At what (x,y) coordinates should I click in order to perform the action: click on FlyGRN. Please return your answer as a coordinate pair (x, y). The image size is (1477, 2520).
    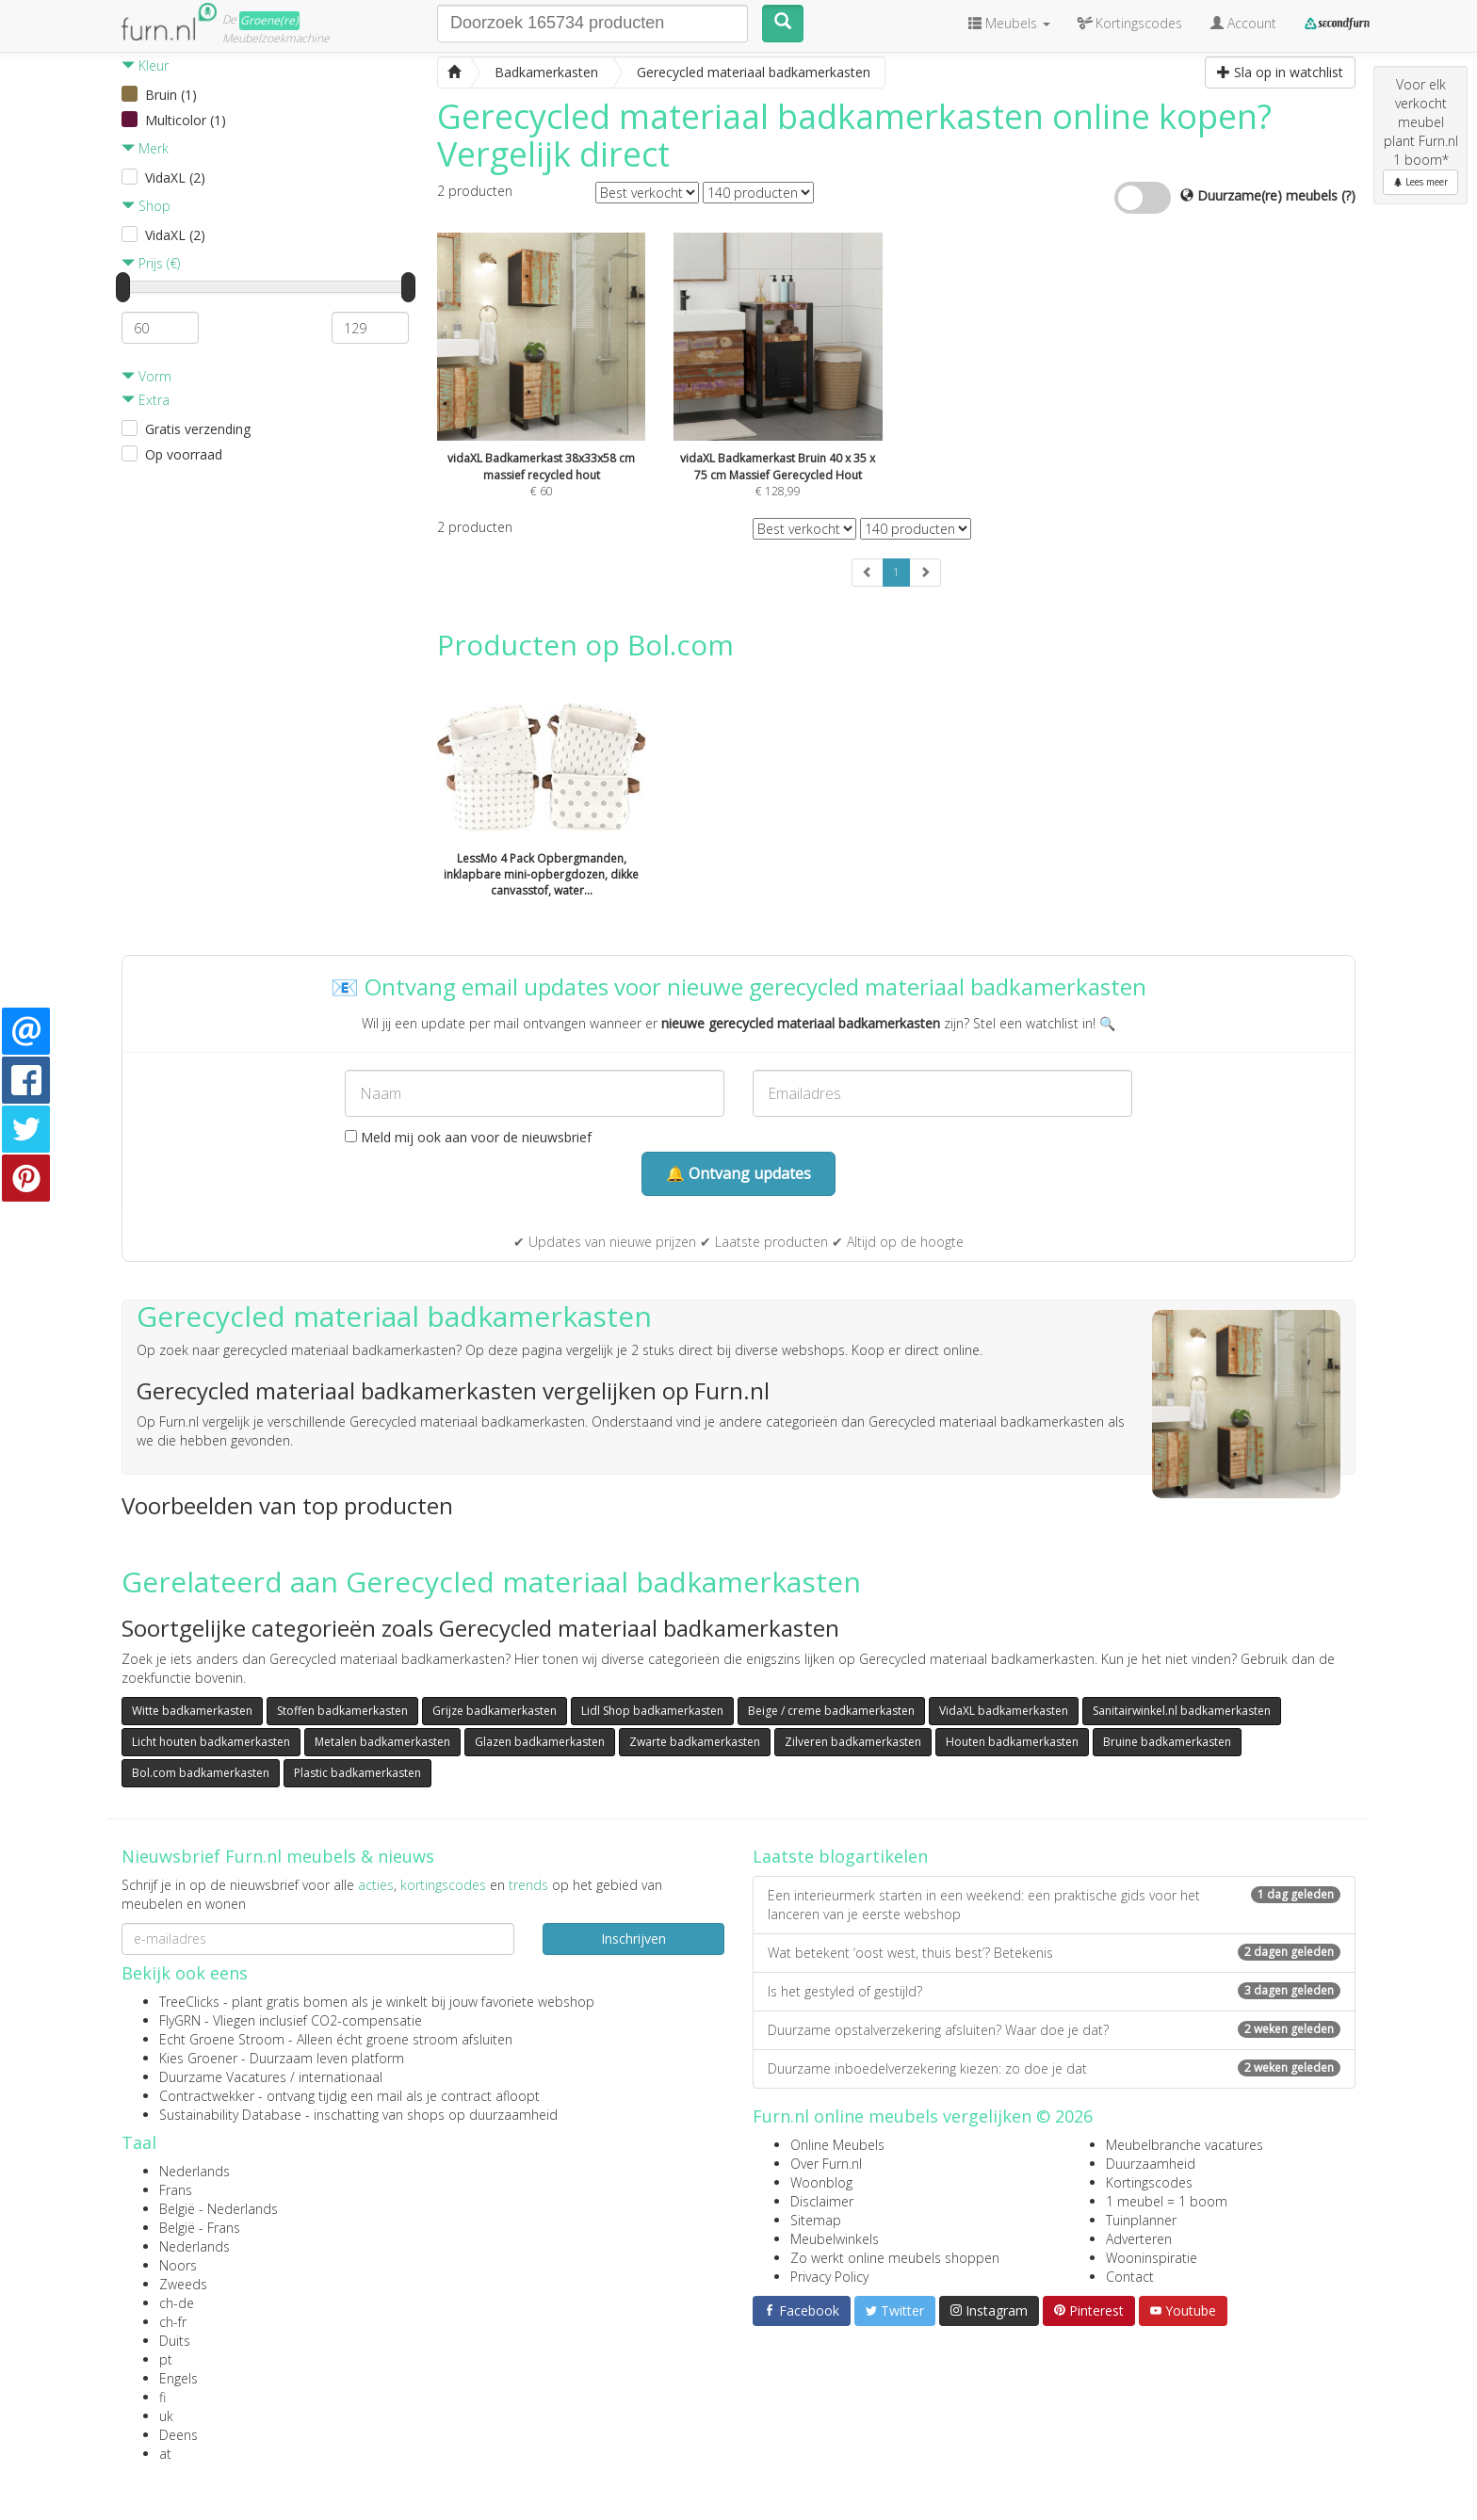
    Looking at the image, I should click on (180, 2020).